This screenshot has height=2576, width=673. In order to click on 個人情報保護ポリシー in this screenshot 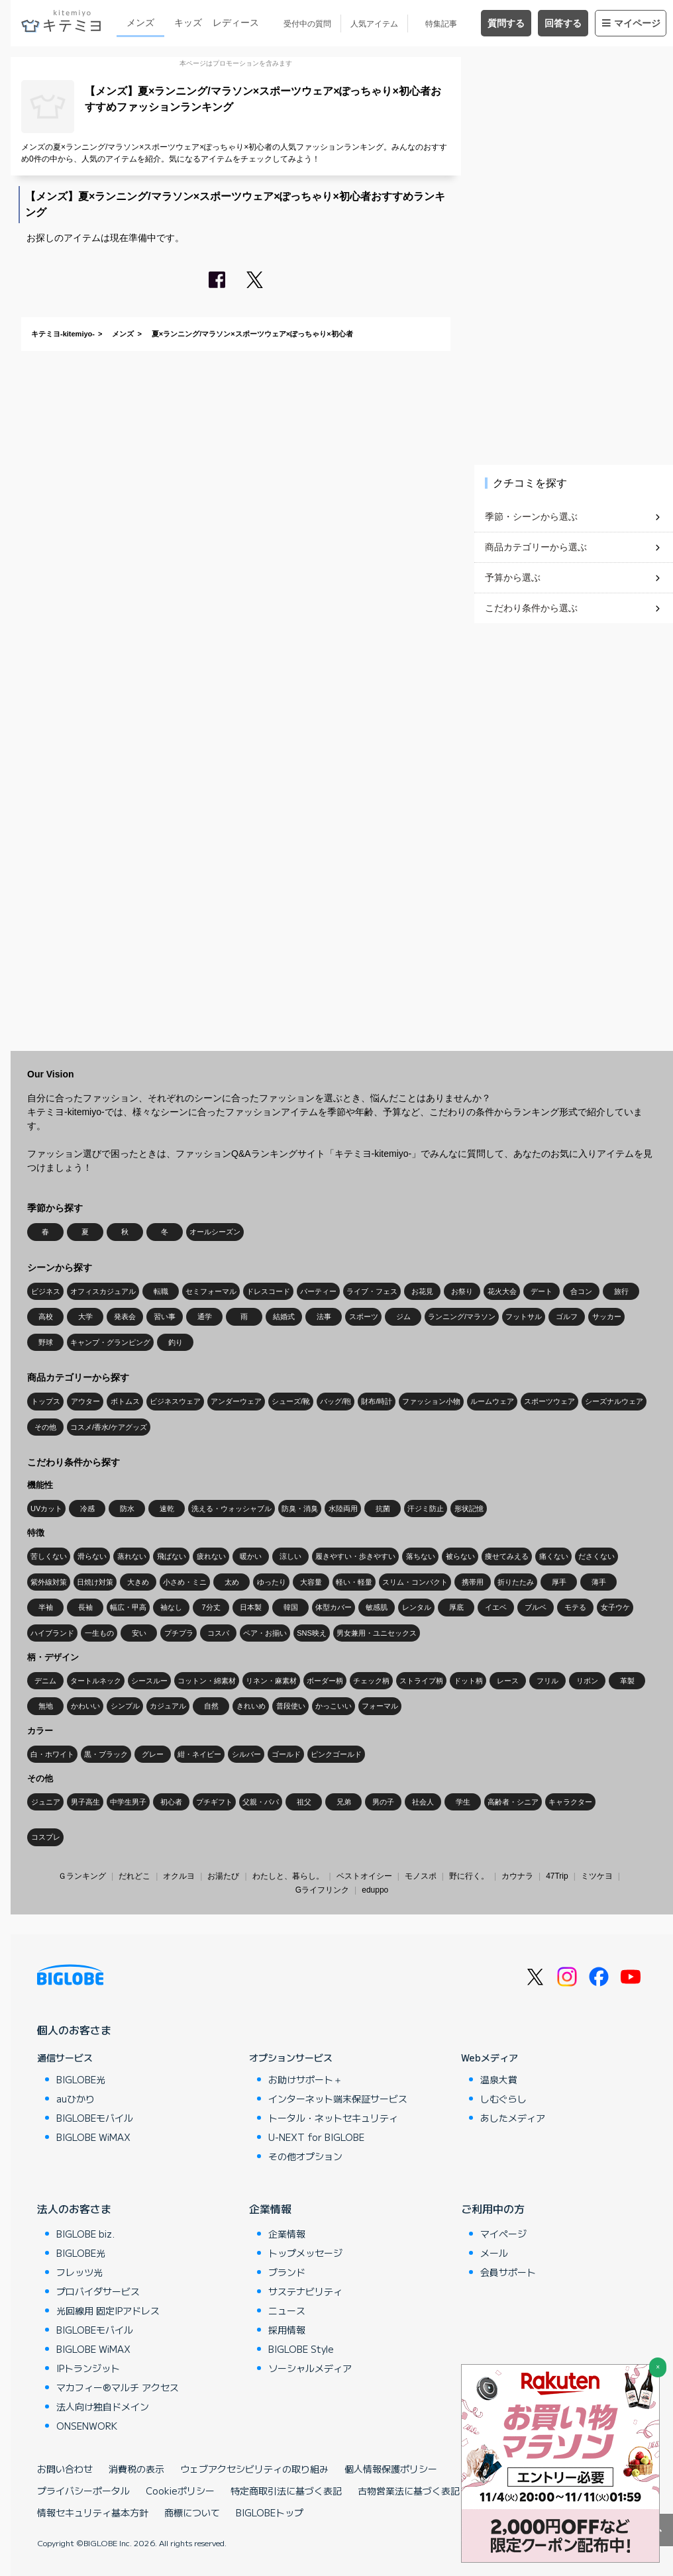, I will do `click(390, 2468)`.